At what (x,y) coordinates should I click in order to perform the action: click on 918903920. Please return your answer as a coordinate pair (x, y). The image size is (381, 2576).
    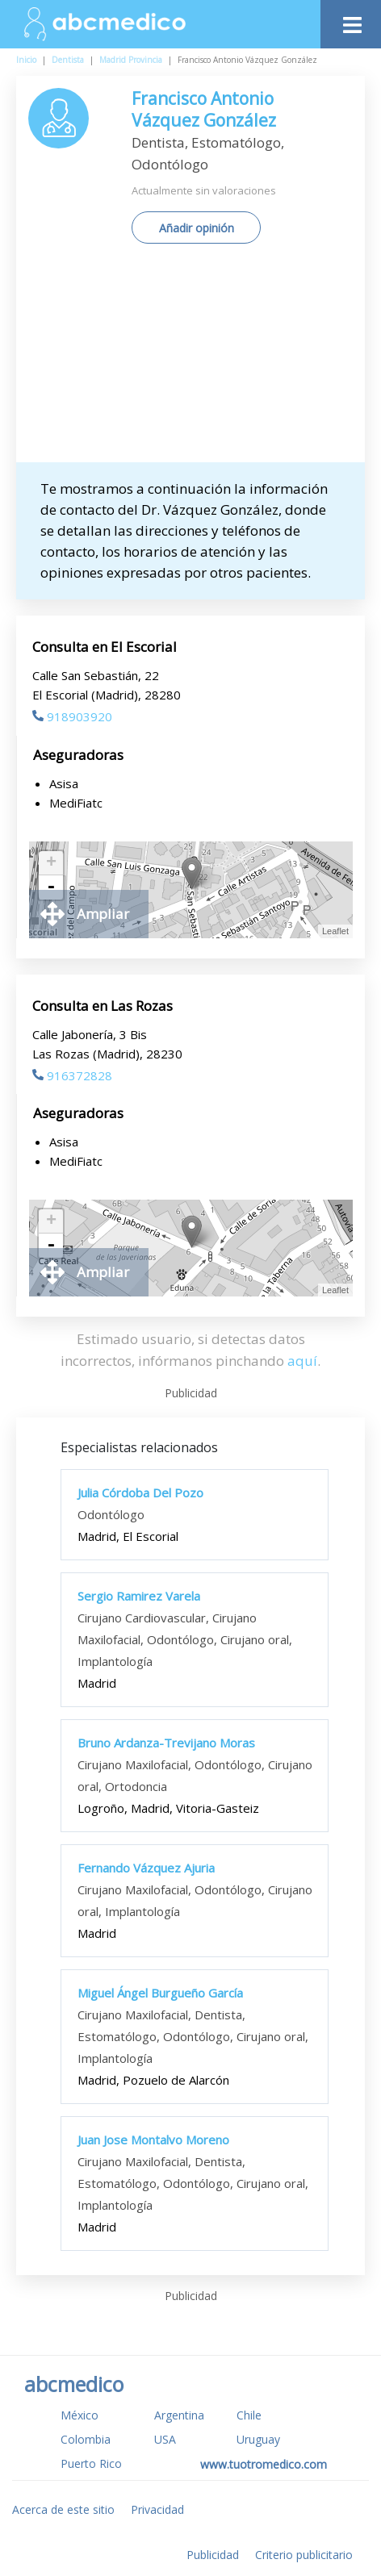
    Looking at the image, I should click on (72, 716).